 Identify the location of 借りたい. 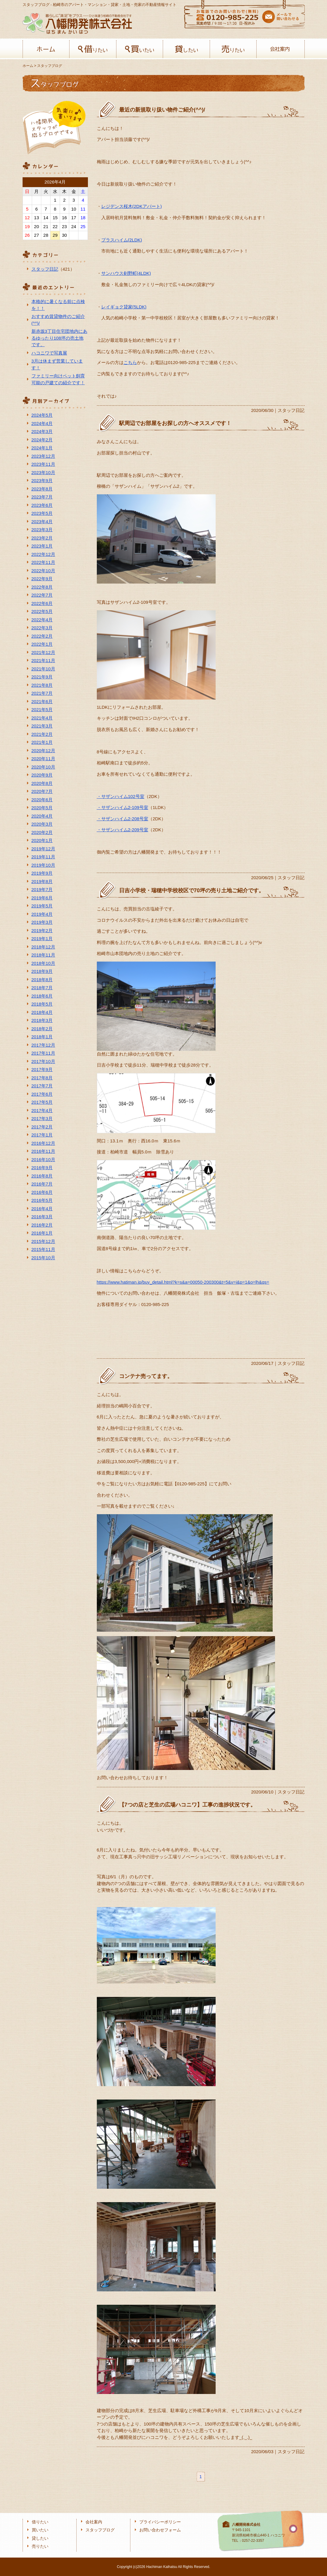
(92, 49).